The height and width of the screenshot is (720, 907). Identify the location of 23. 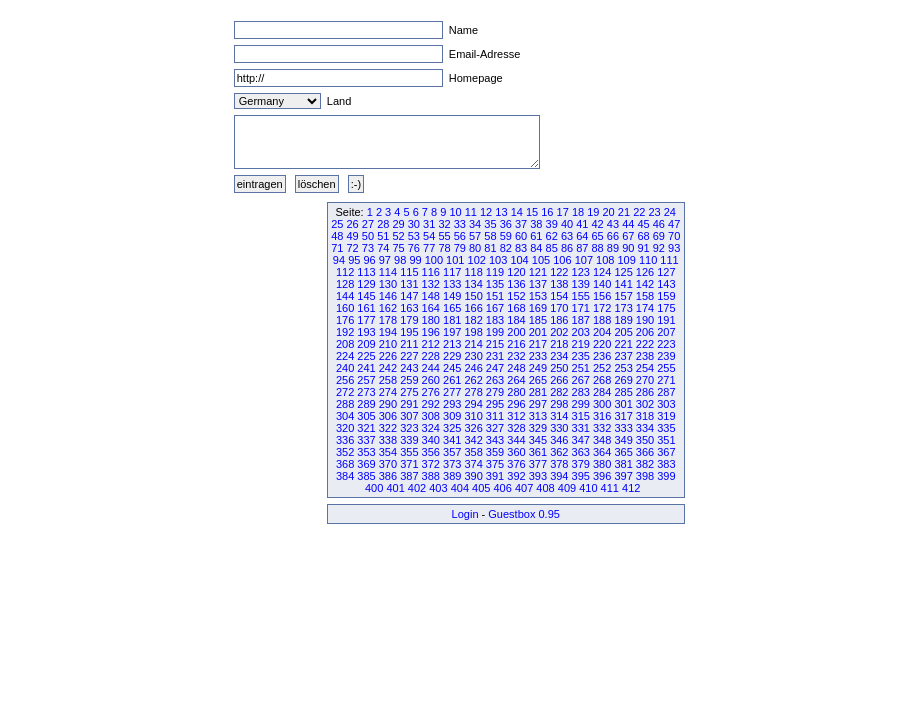
(654, 212).